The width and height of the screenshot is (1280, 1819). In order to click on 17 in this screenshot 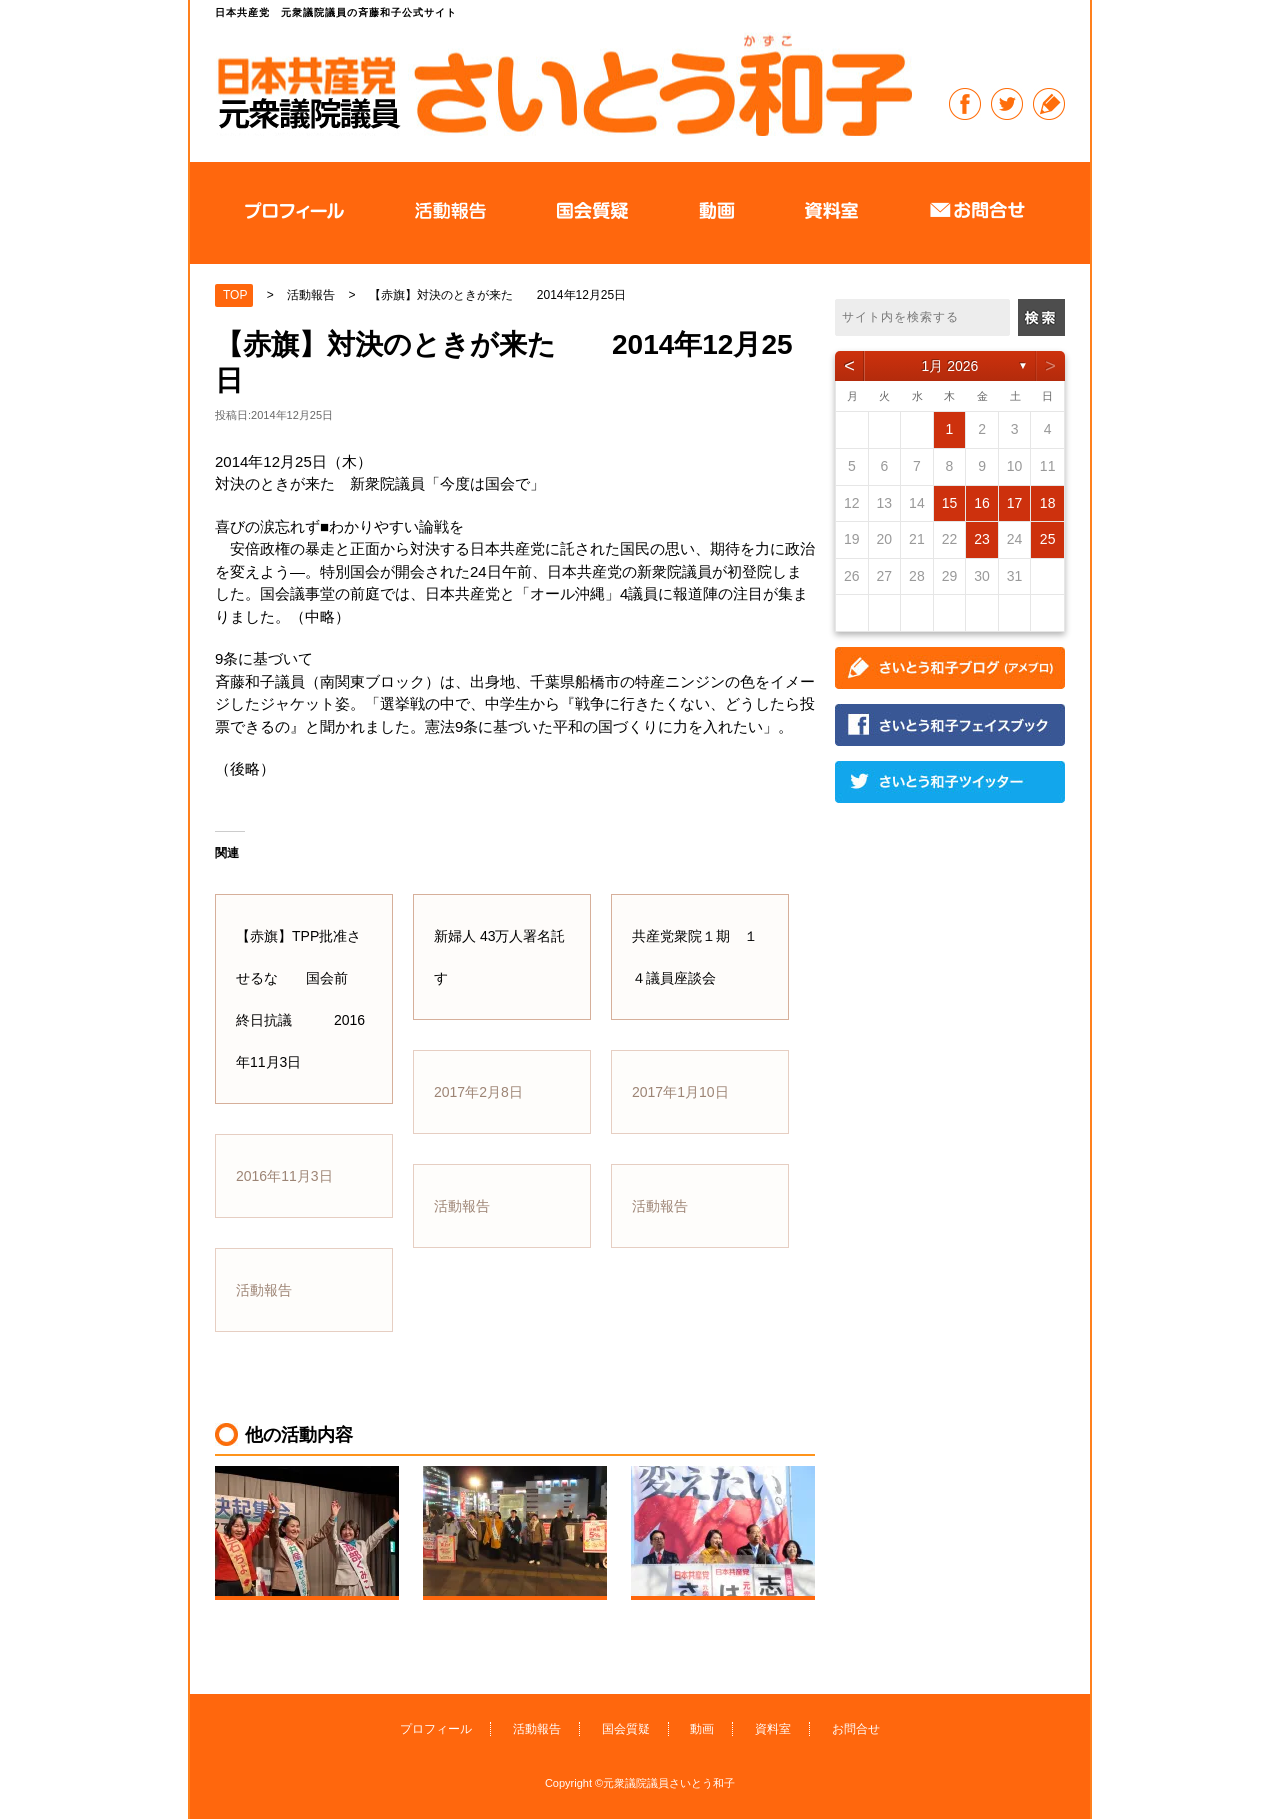, I will do `click(1015, 503)`.